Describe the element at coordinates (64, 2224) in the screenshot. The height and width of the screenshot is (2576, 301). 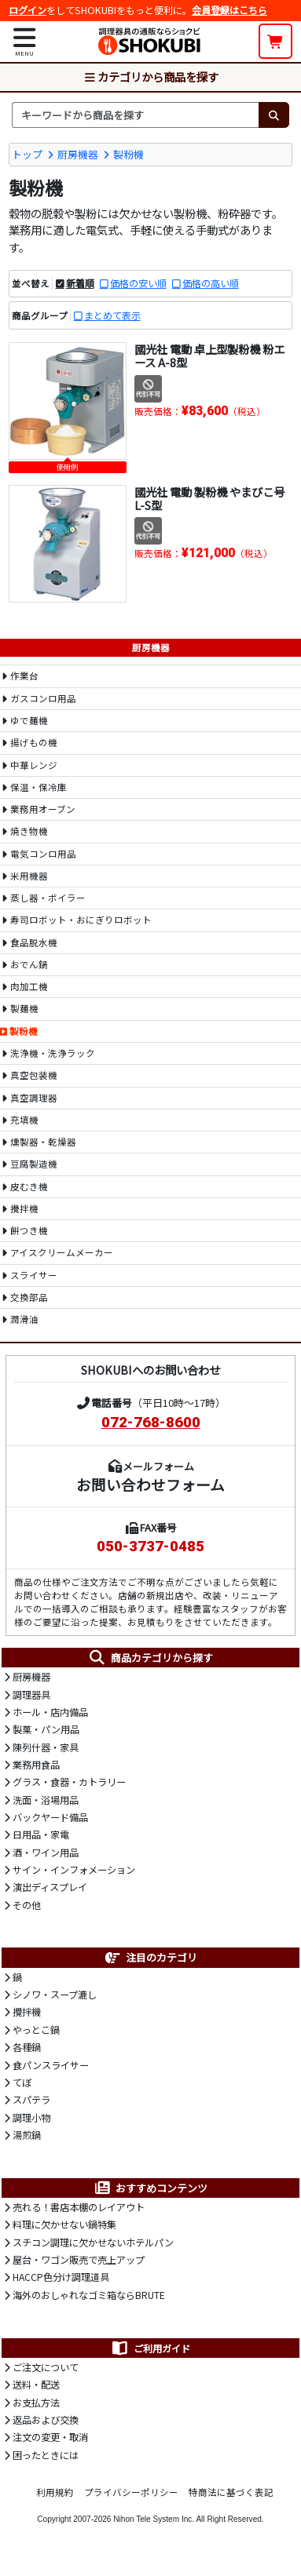
I see `料理に欠かせない鍋特集` at that location.